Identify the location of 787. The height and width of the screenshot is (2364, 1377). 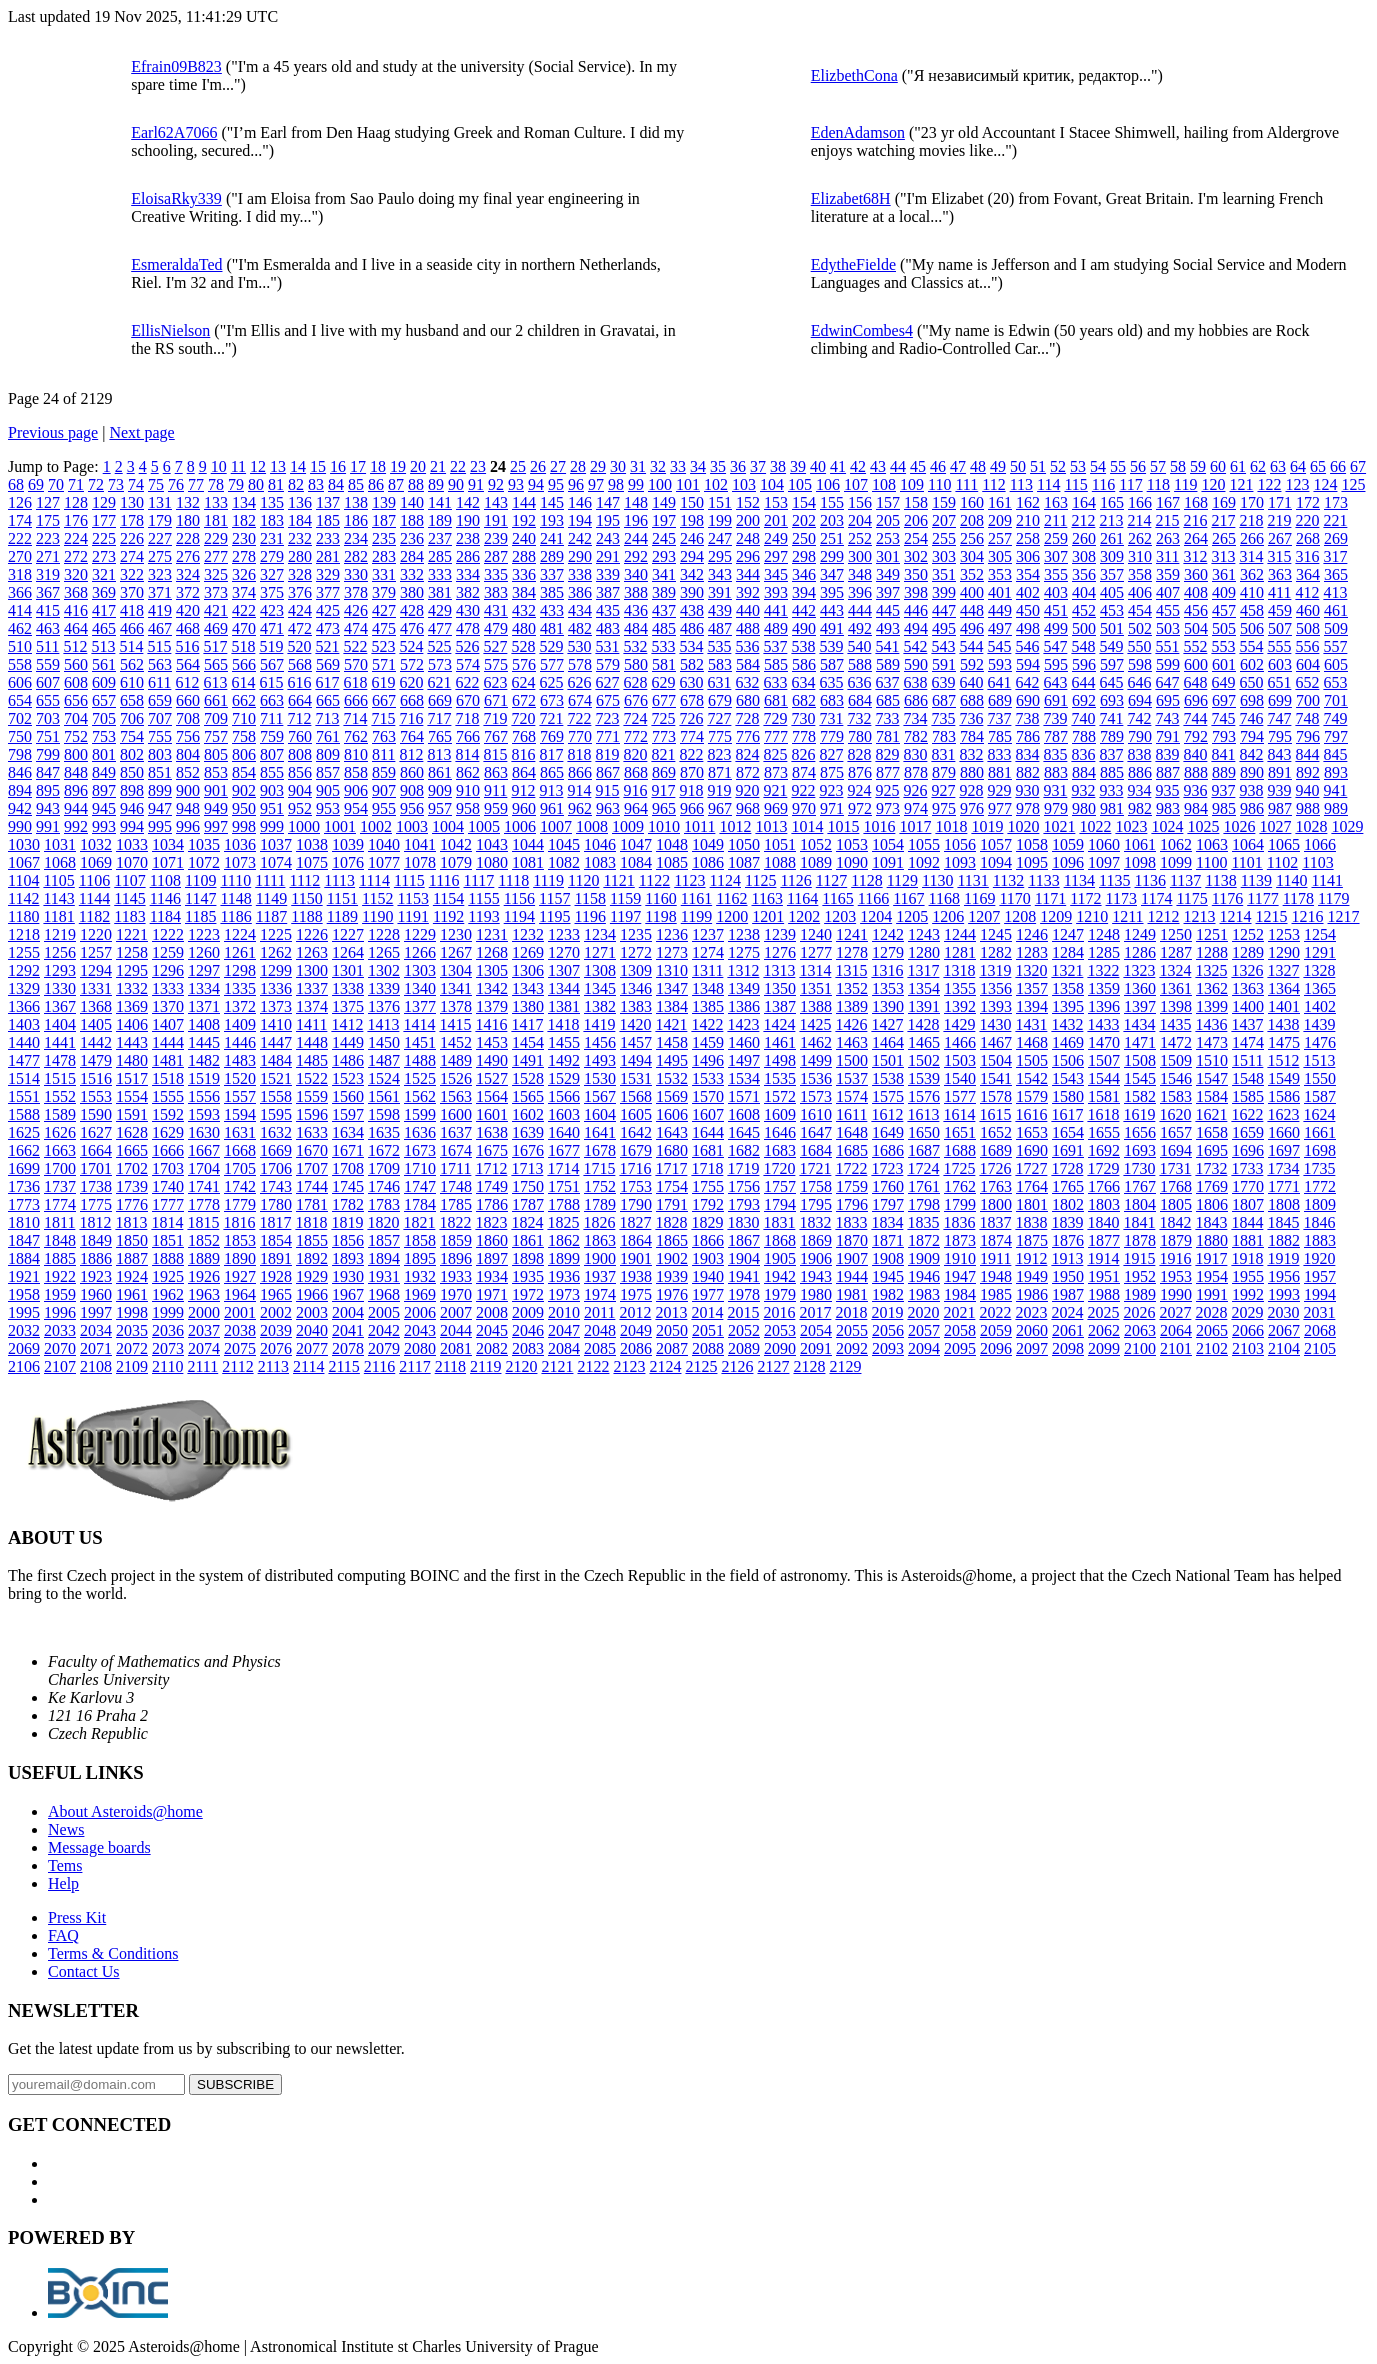
(1056, 736).